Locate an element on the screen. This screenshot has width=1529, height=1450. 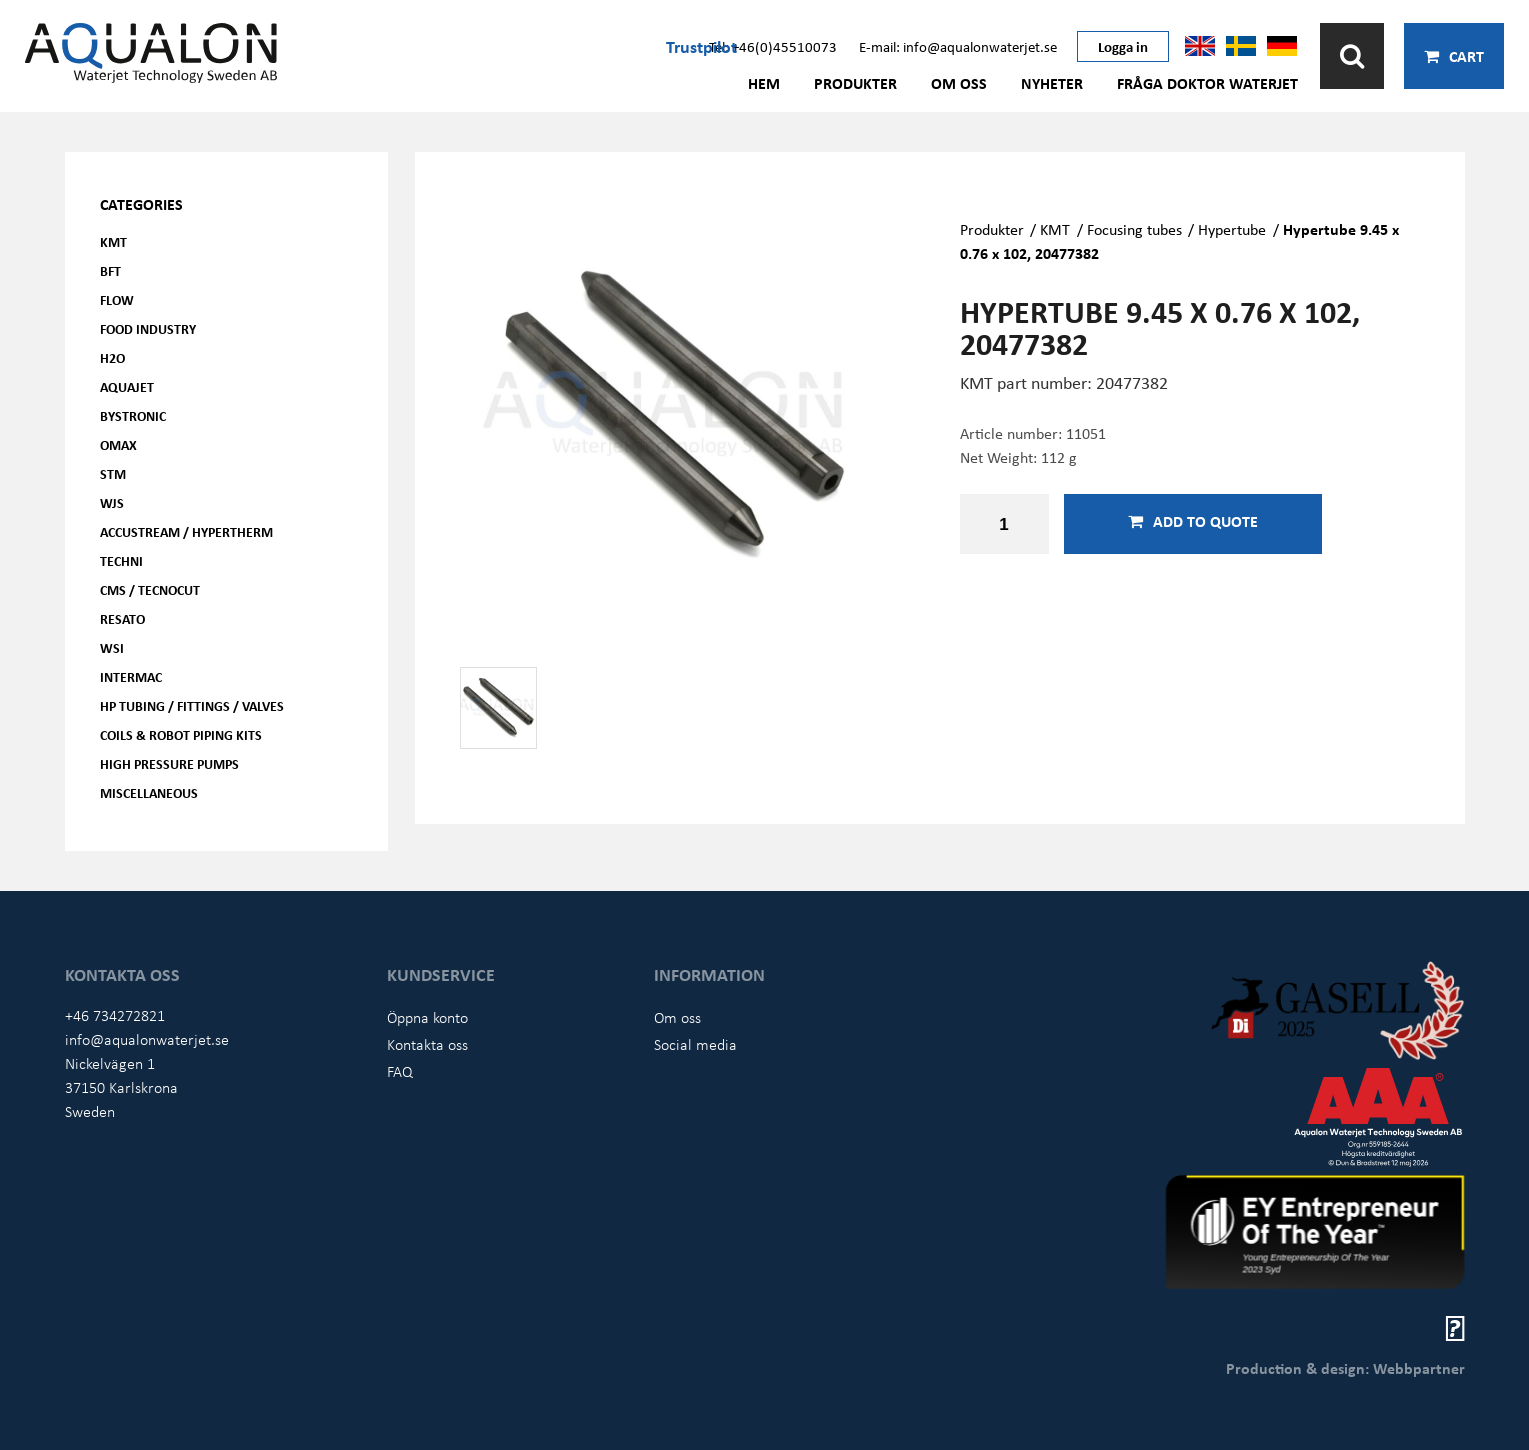
Trustpilot is located at coordinates (701, 46).